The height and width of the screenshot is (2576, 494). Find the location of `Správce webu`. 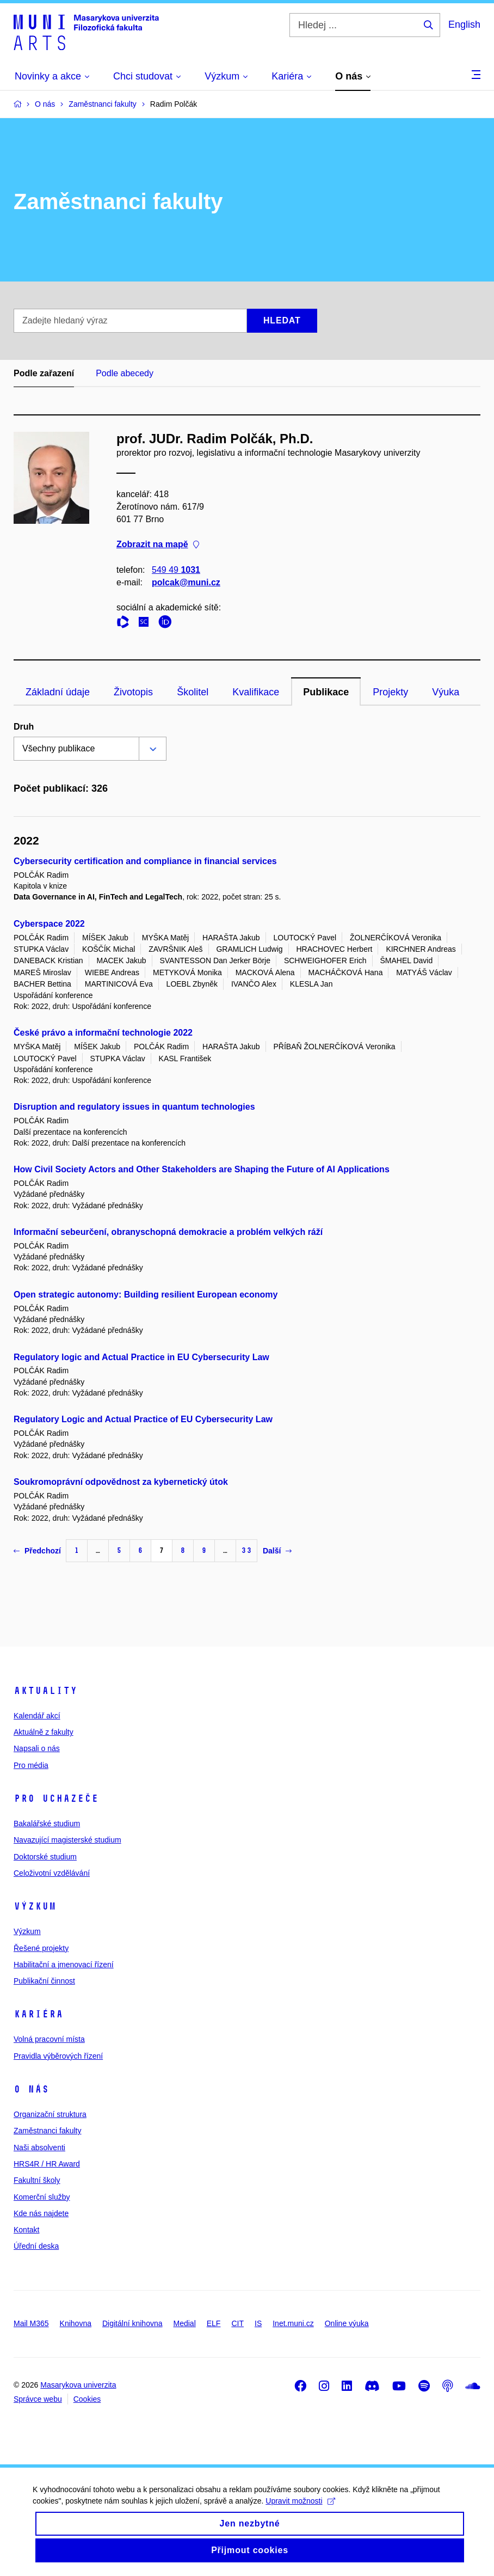

Správce webu is located at coordinates (38, 2399).